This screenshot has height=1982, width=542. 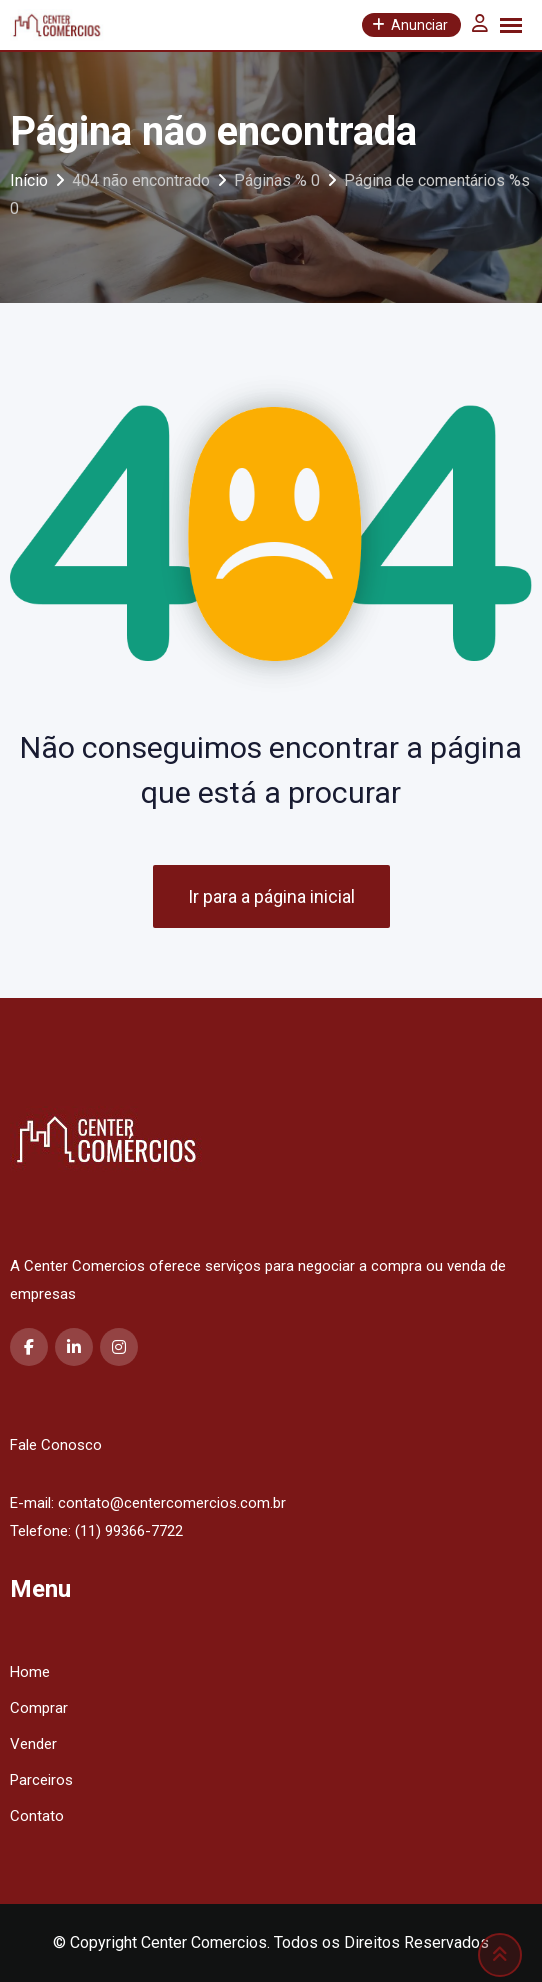 I want to click on Parceiros, so click(x=41, y=1780).